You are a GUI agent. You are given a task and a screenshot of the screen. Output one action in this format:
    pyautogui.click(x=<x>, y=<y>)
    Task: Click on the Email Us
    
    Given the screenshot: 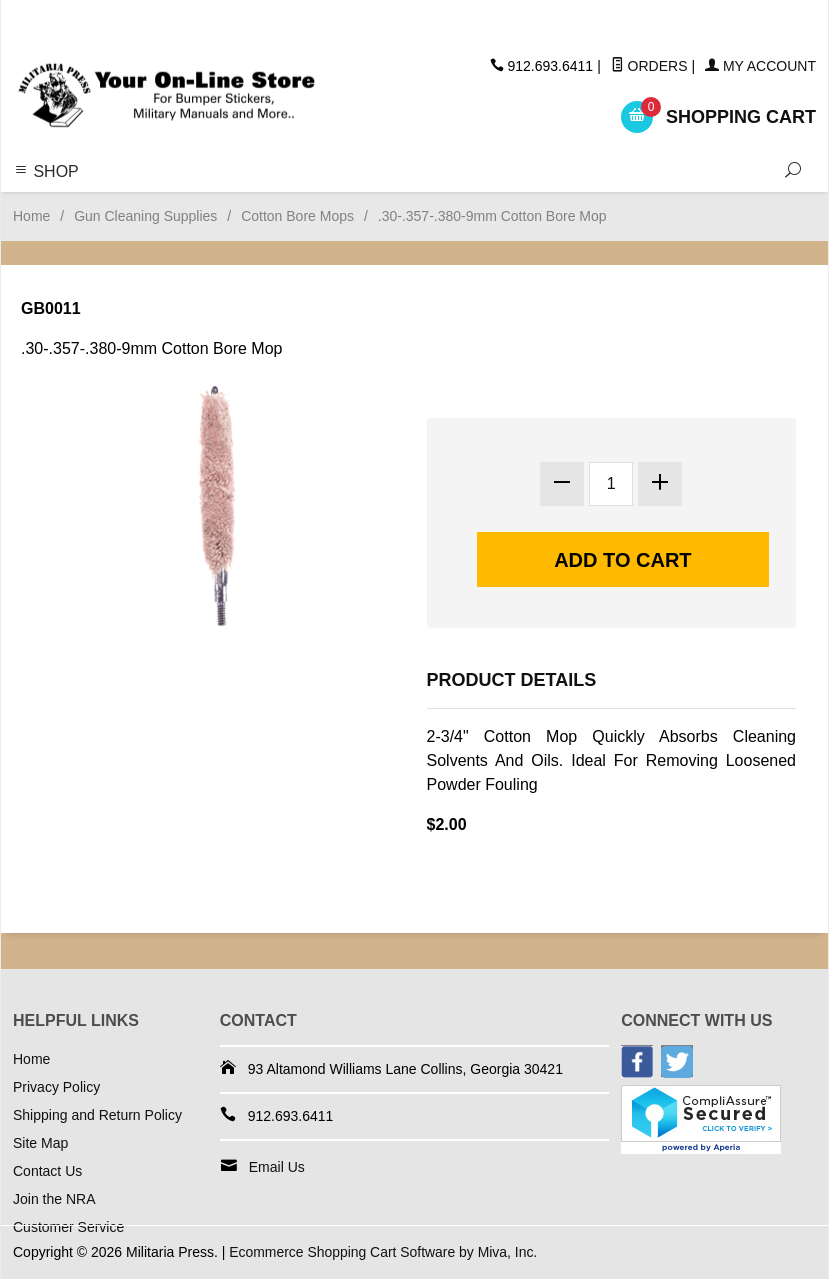 What is the action you would take?
    pyautogui.click(x=277, y=1167)
    